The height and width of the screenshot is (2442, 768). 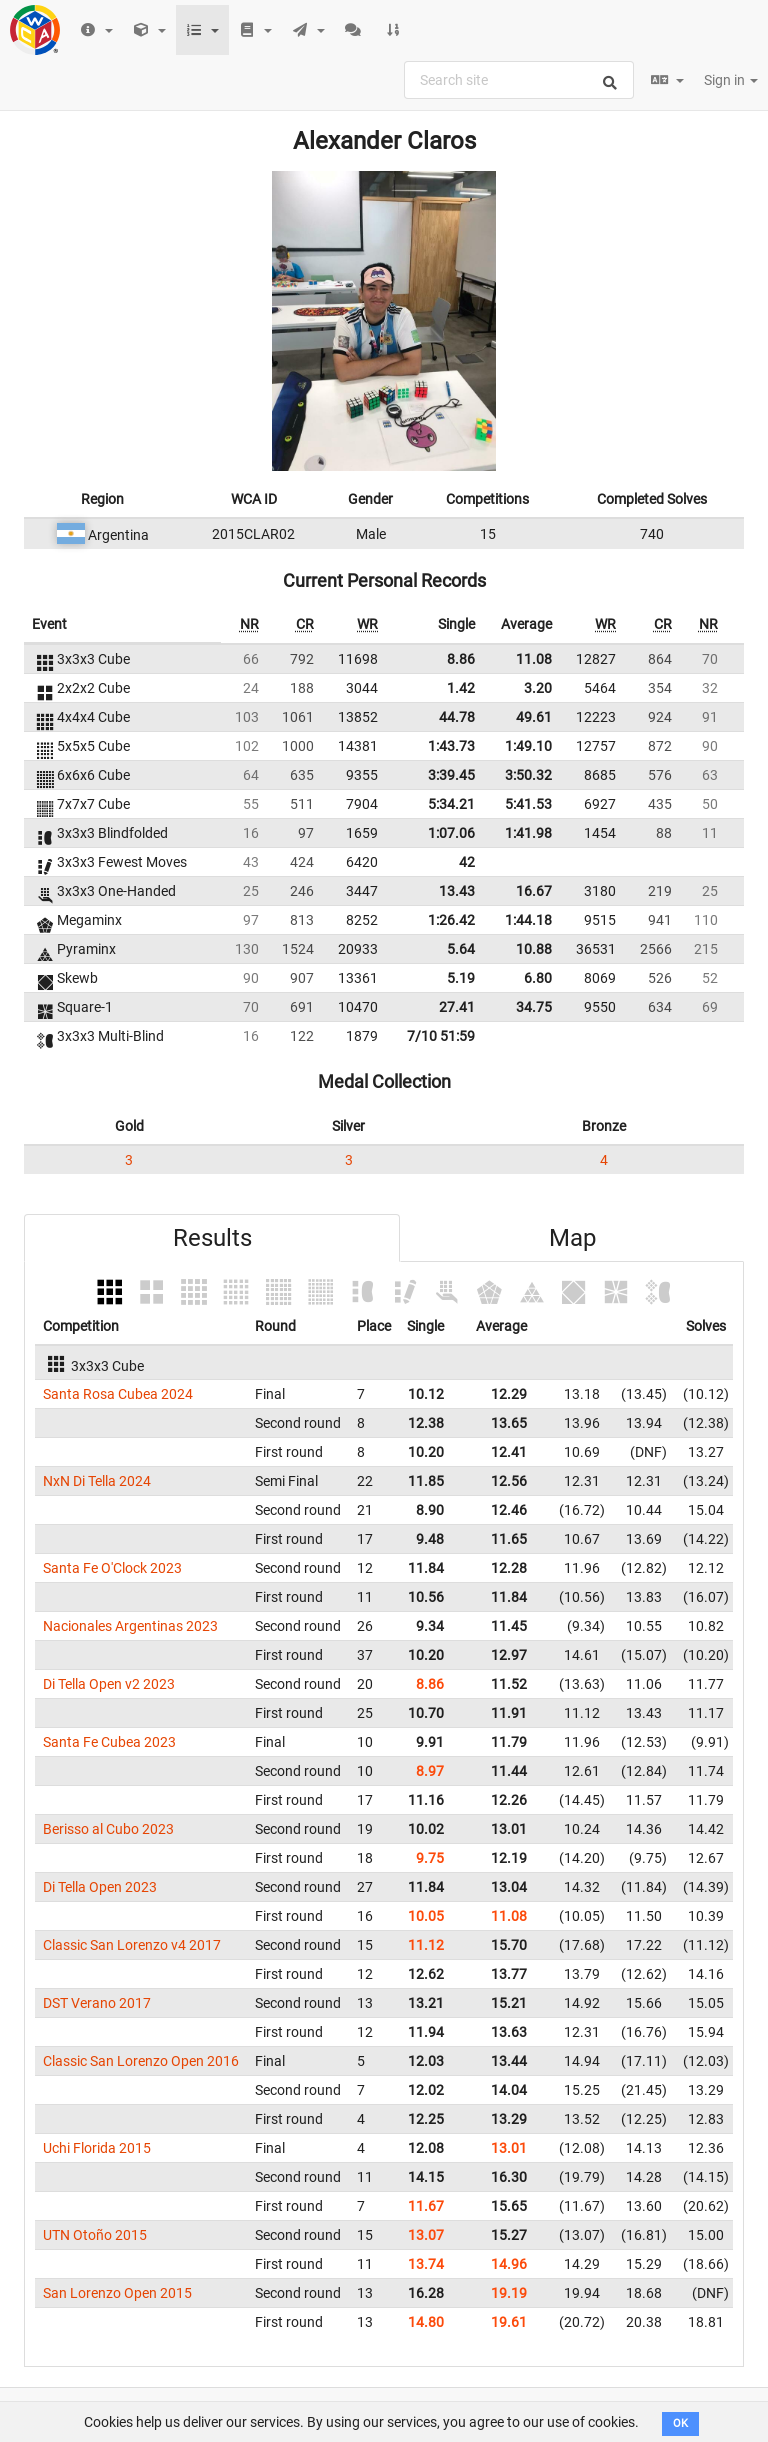 What do you see at coordinates (130, 1626) in the screenshot?
I see `Nacionales Argentinas 2023` at bounding box center [130, 1626].